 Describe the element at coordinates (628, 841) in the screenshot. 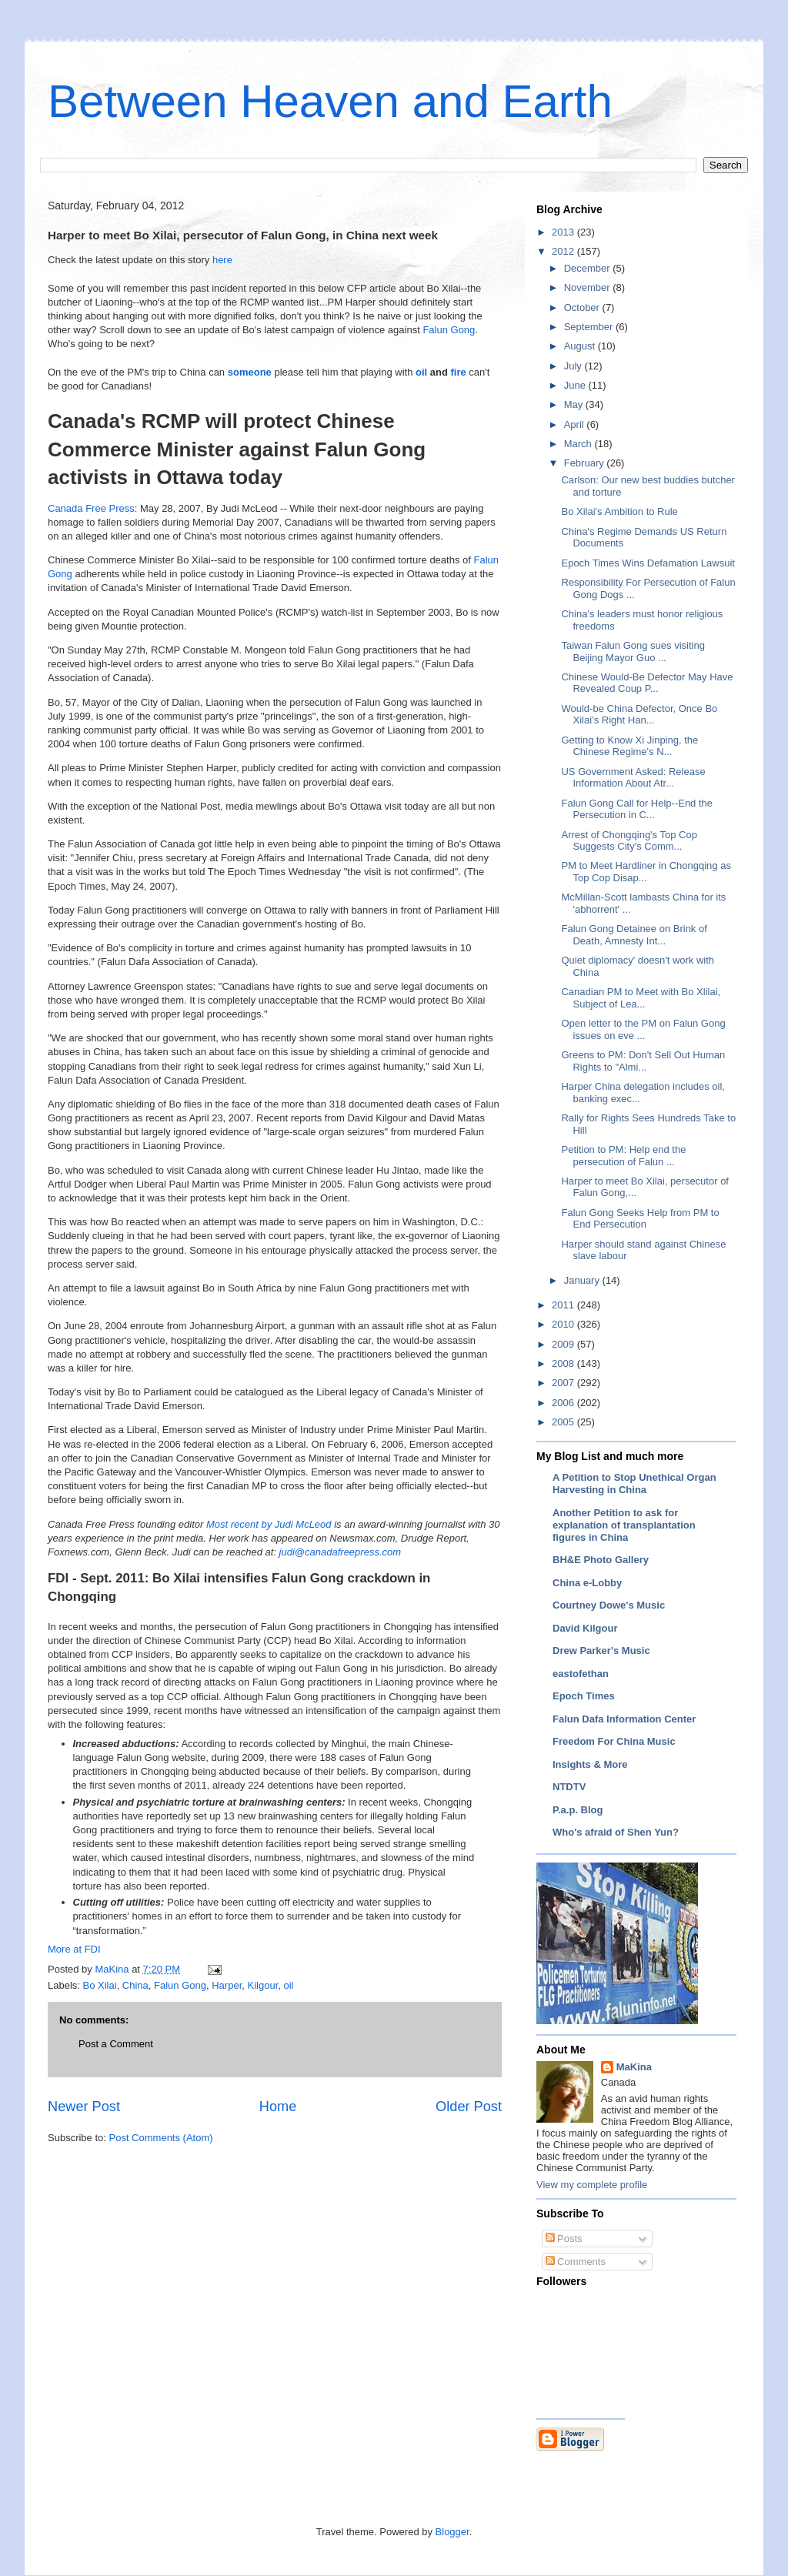

I see `Arrest of Chongqing's Top Cop Suggests City's Comm...` at that location.